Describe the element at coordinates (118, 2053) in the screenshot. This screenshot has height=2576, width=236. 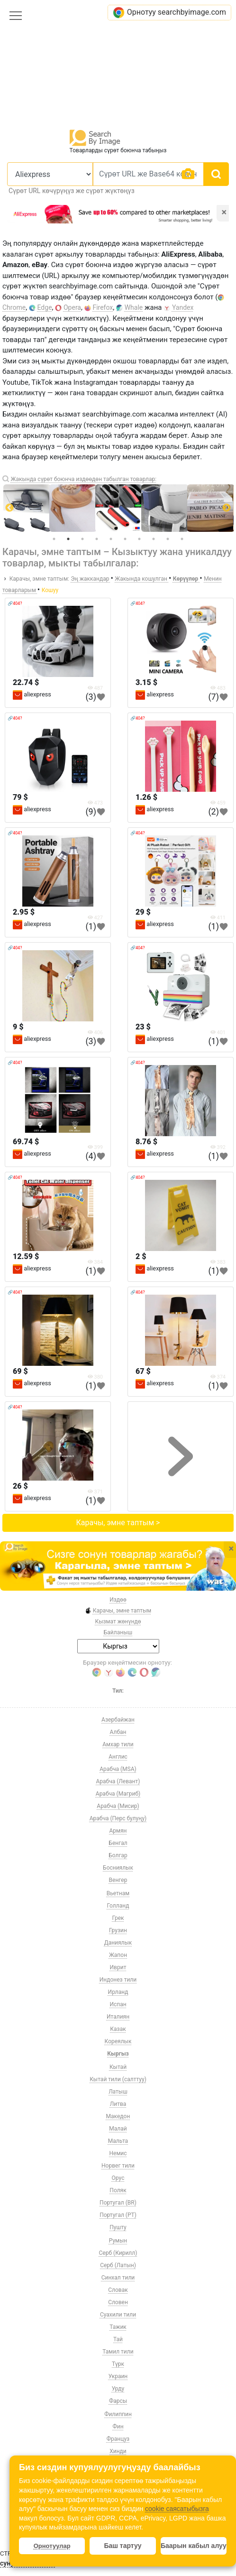
I see `Кыргыз` at that location.